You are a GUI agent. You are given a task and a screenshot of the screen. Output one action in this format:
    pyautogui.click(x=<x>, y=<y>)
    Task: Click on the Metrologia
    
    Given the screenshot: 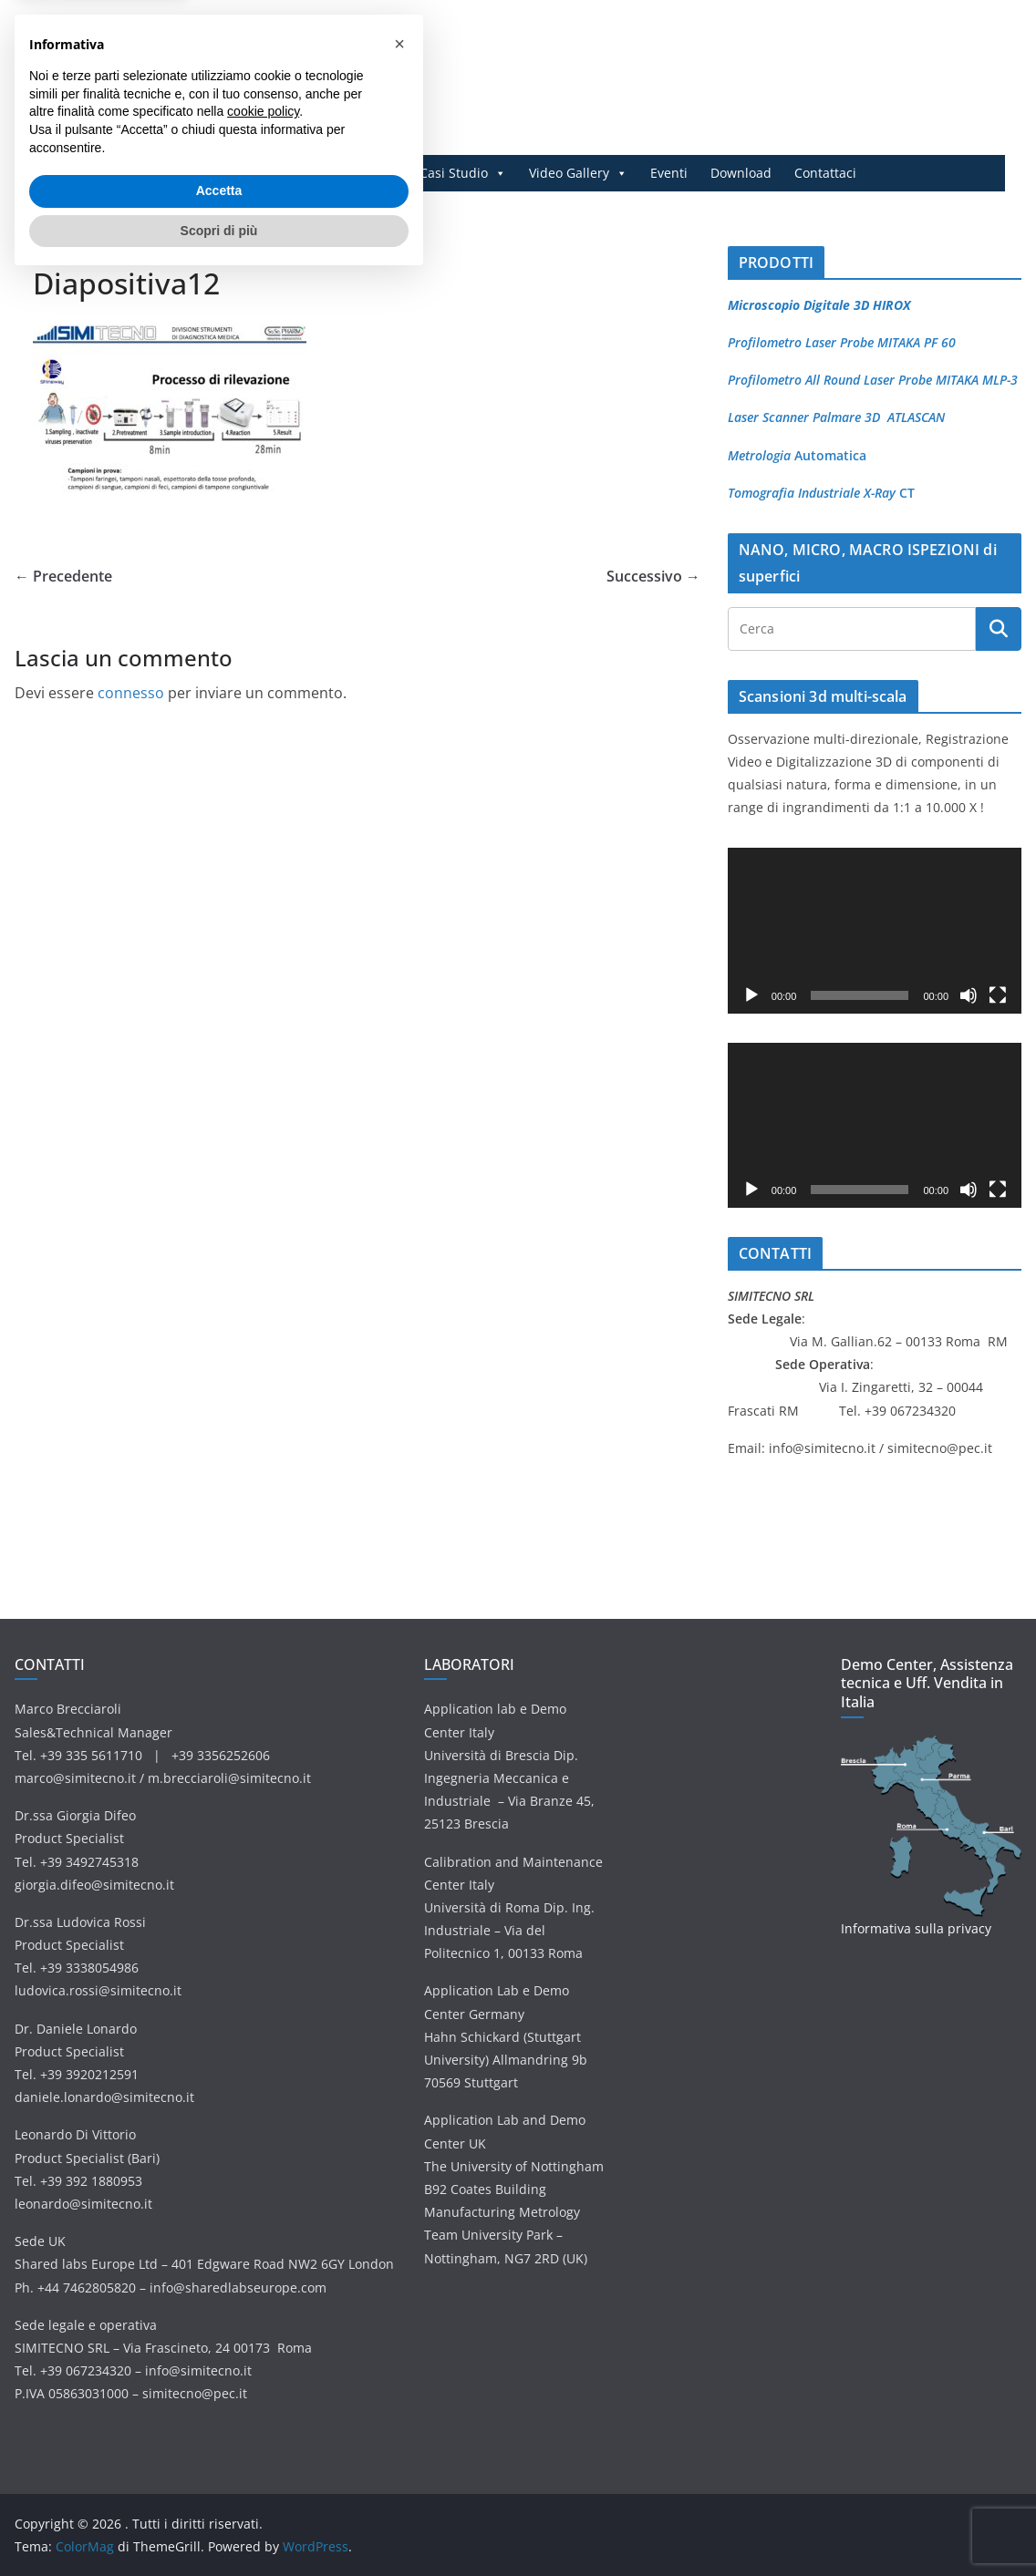 What is the action you would take?
    pyautogui.click(x=759, y=455)
    